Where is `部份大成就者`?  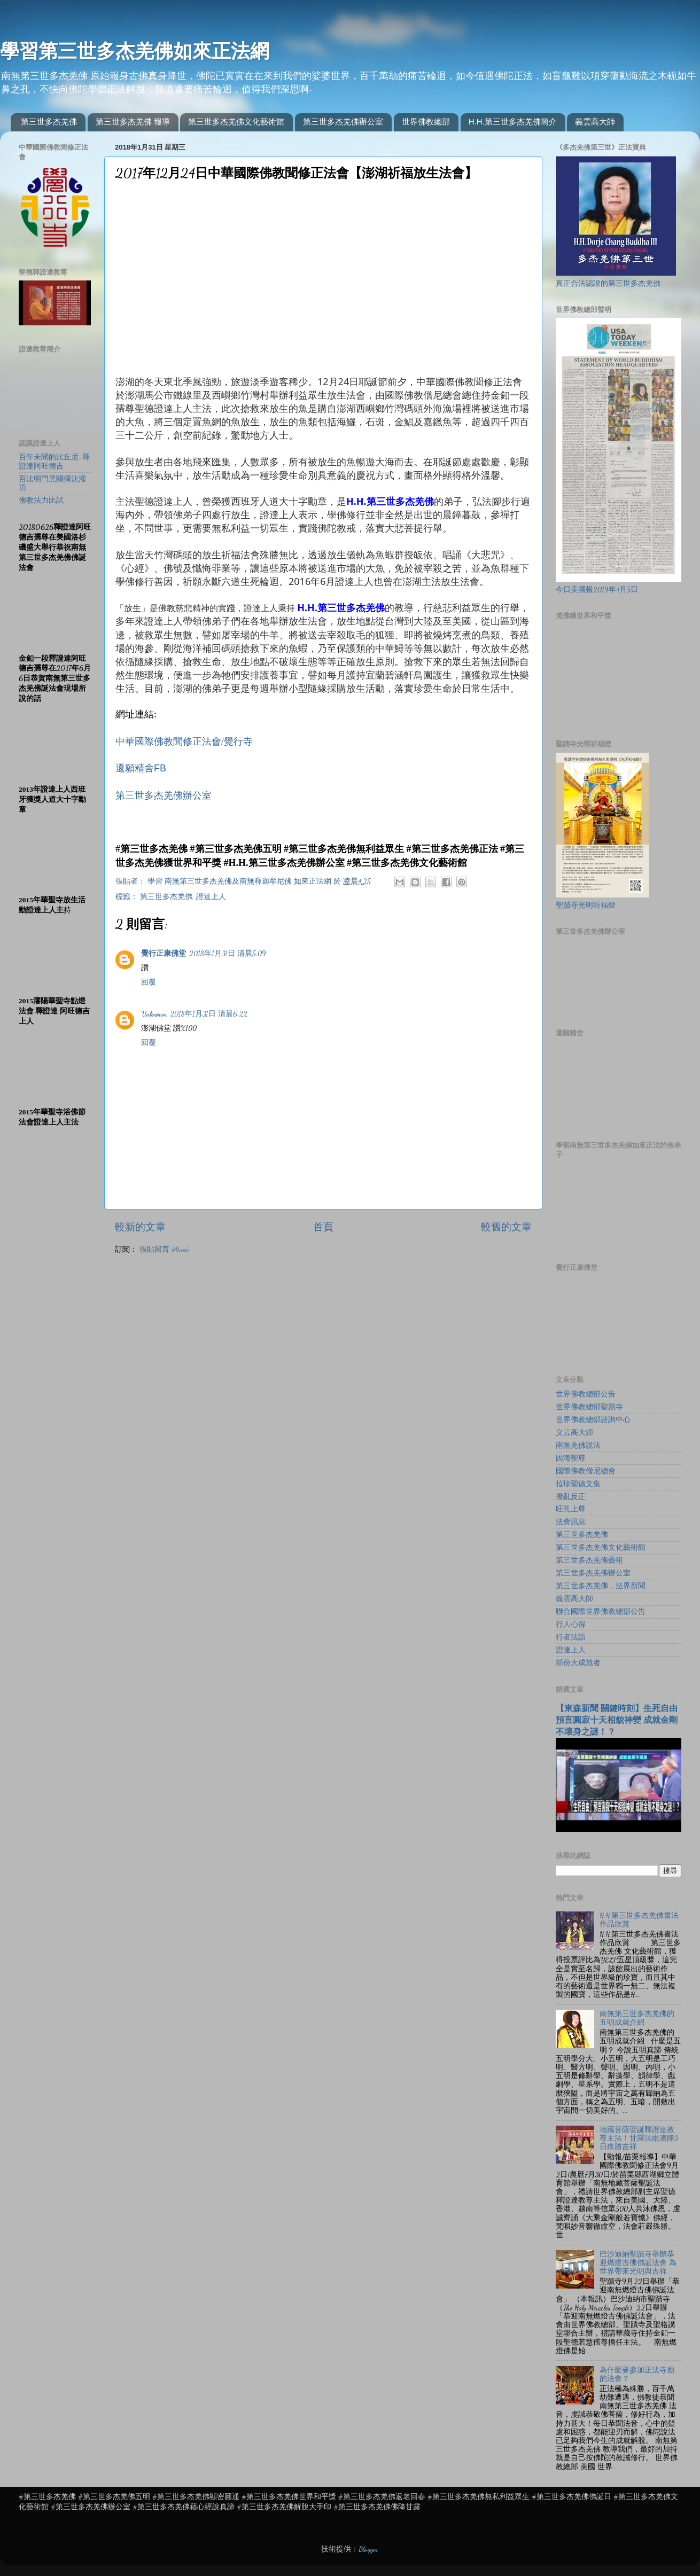
部份大成就者 is located at coordinates (578, 1663).